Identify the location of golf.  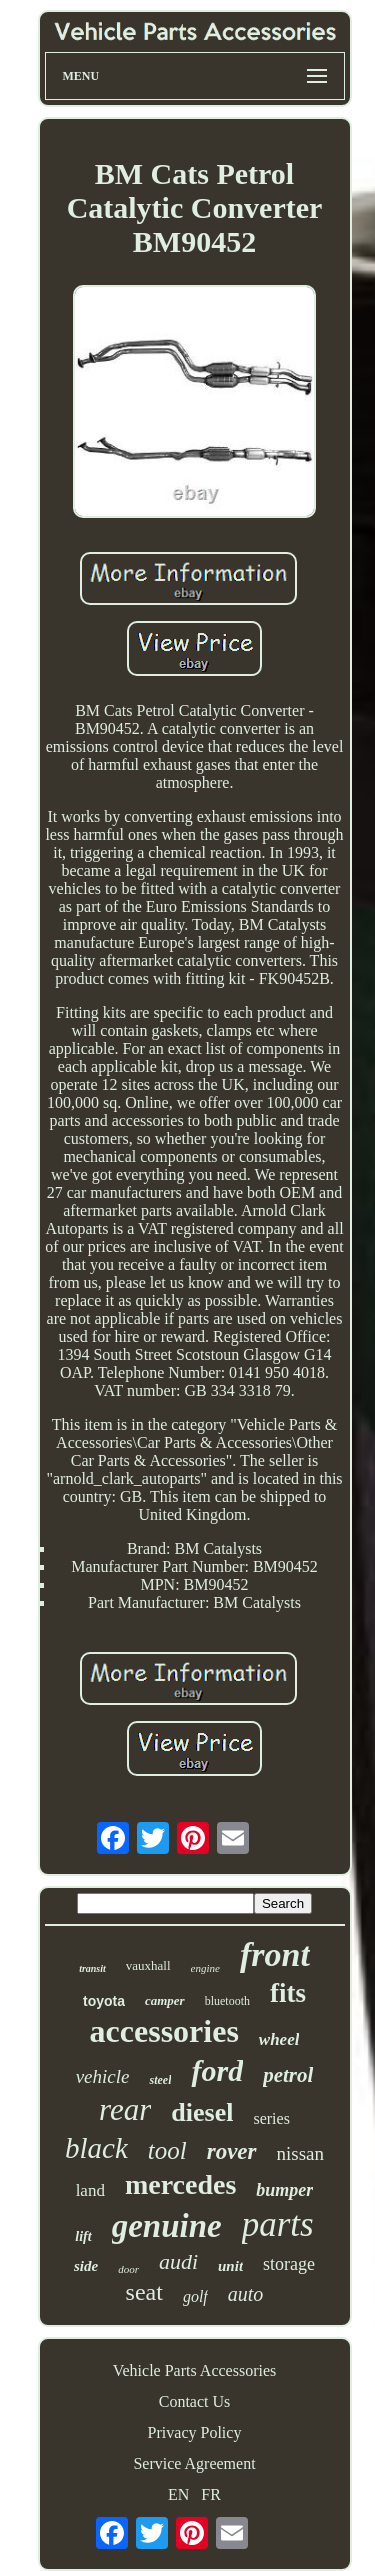
(195, 2296).